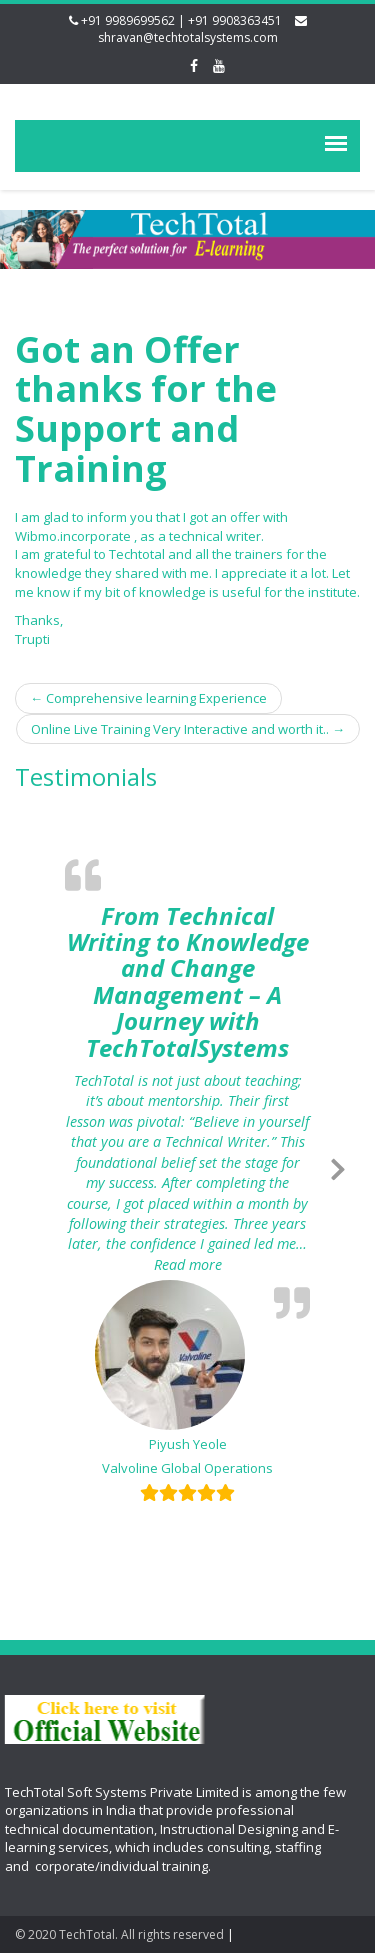 The width and height of the screenshot is (375, 1953). I want to click on Comprehensive learning Experience, so click(148, 698).